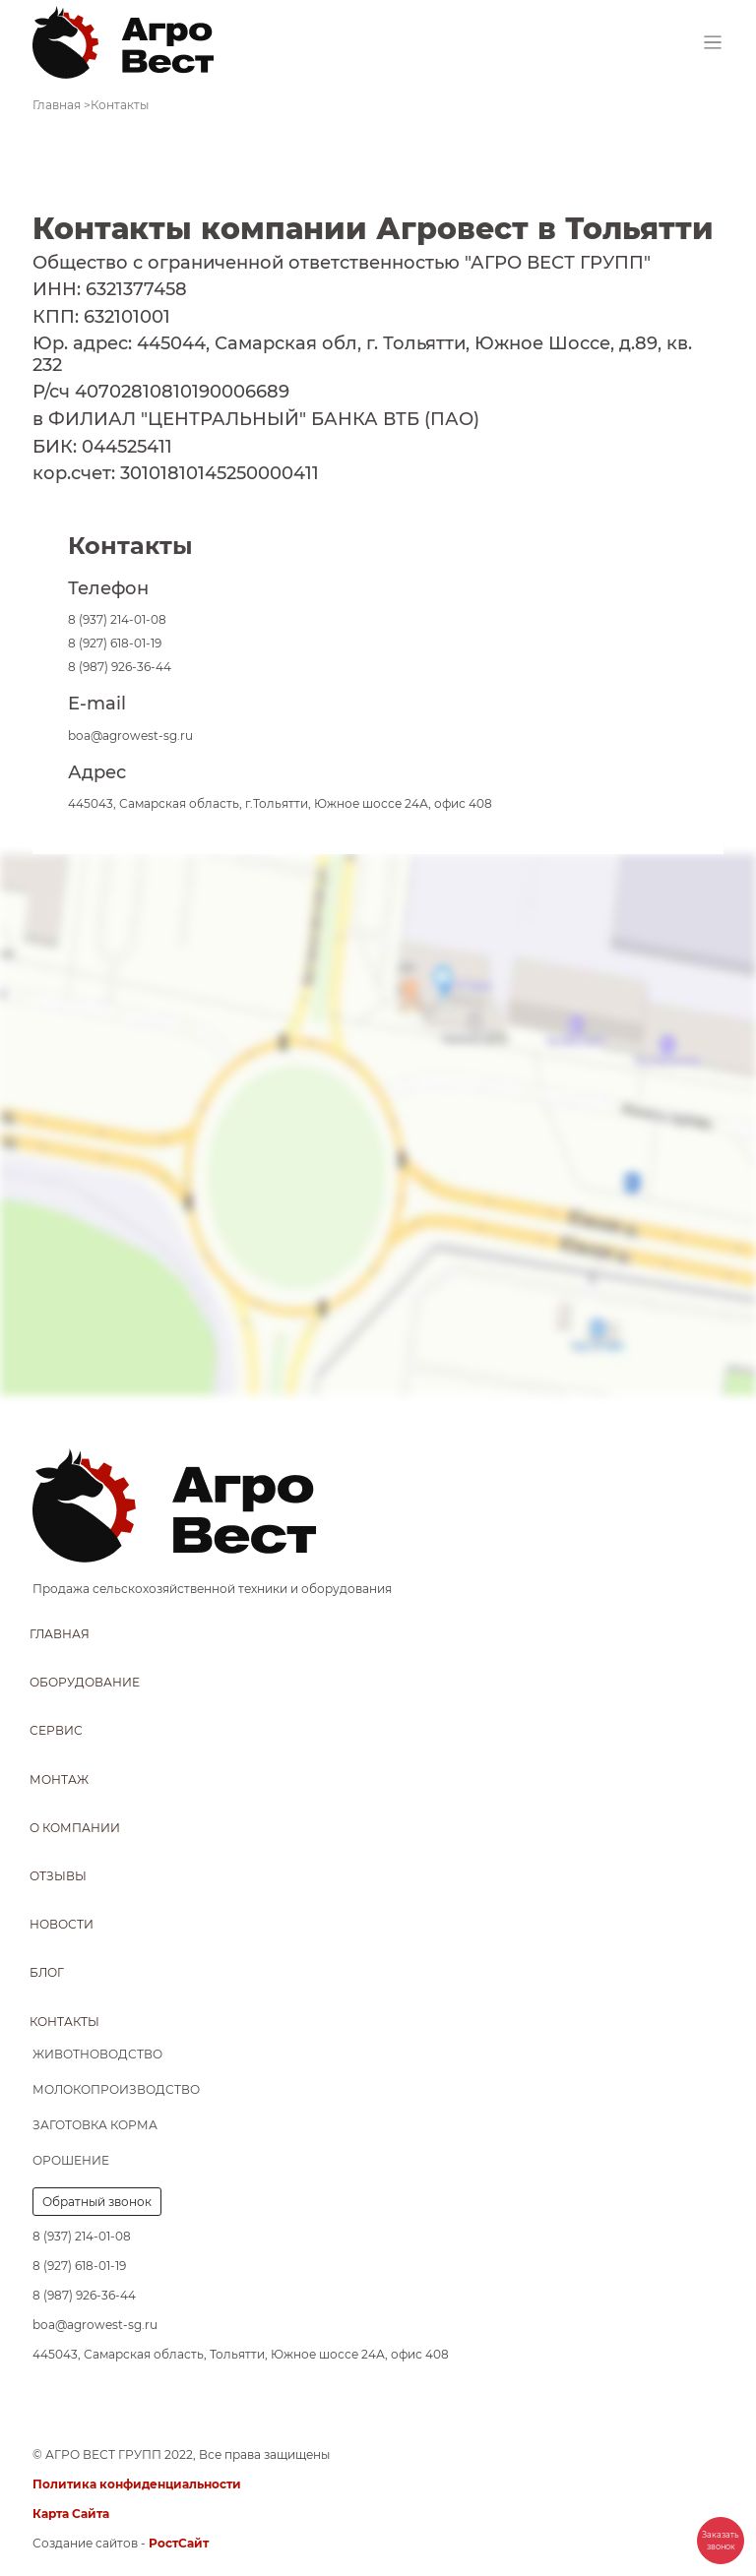  I want to click on Животноводство, so click(97, 2054).